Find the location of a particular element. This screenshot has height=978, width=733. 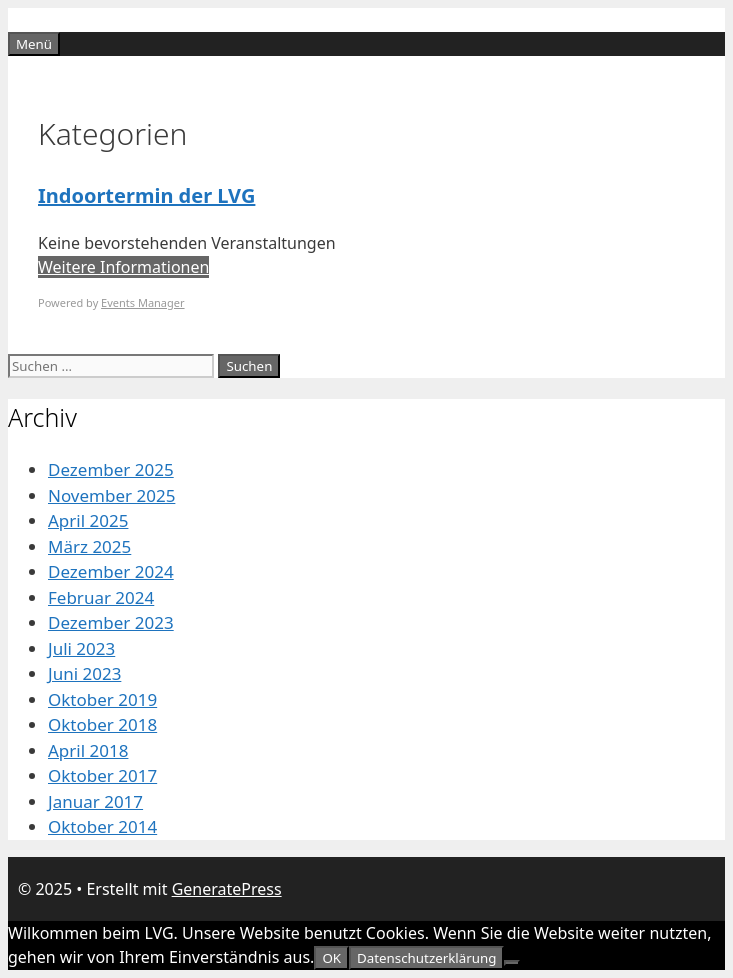

Oktober 2018 is located at coordinates (102, 724).